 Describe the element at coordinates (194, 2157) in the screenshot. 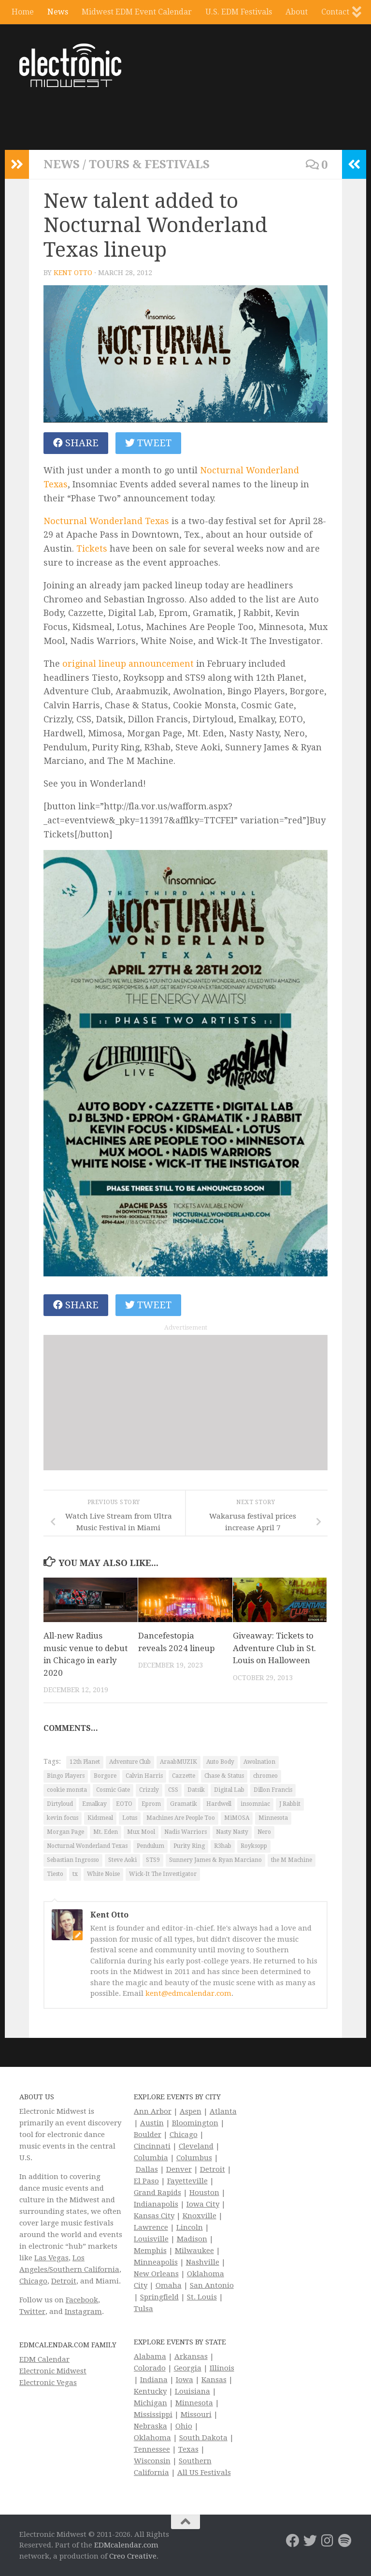

I see `Columbus` at that location.